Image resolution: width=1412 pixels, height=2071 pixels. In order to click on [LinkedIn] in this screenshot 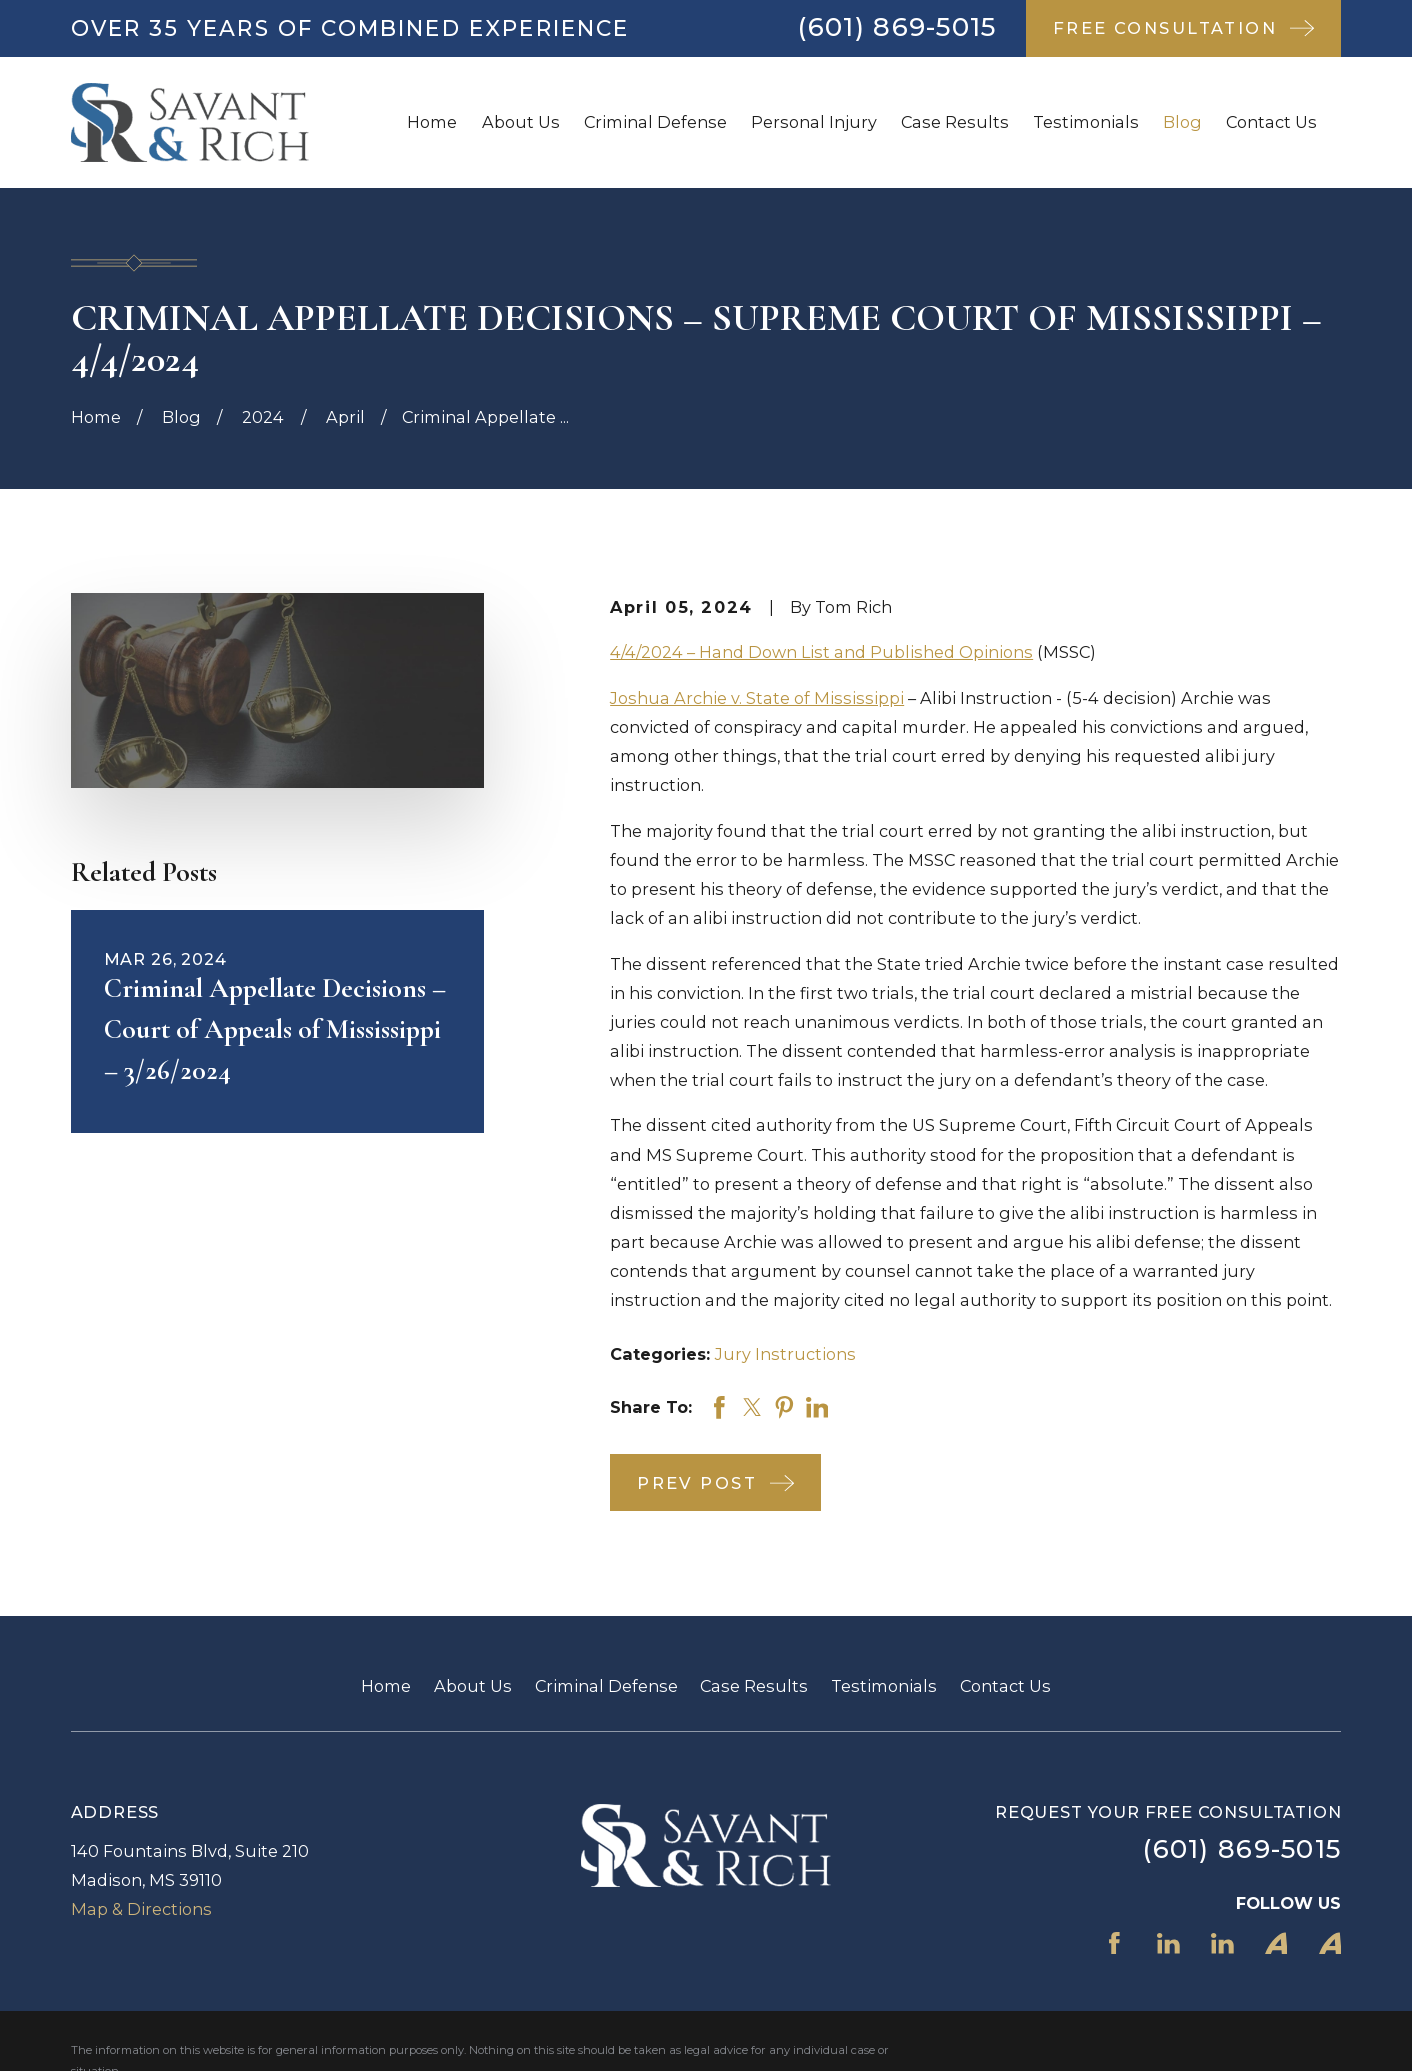, I will do `click(1168, 1943)`.